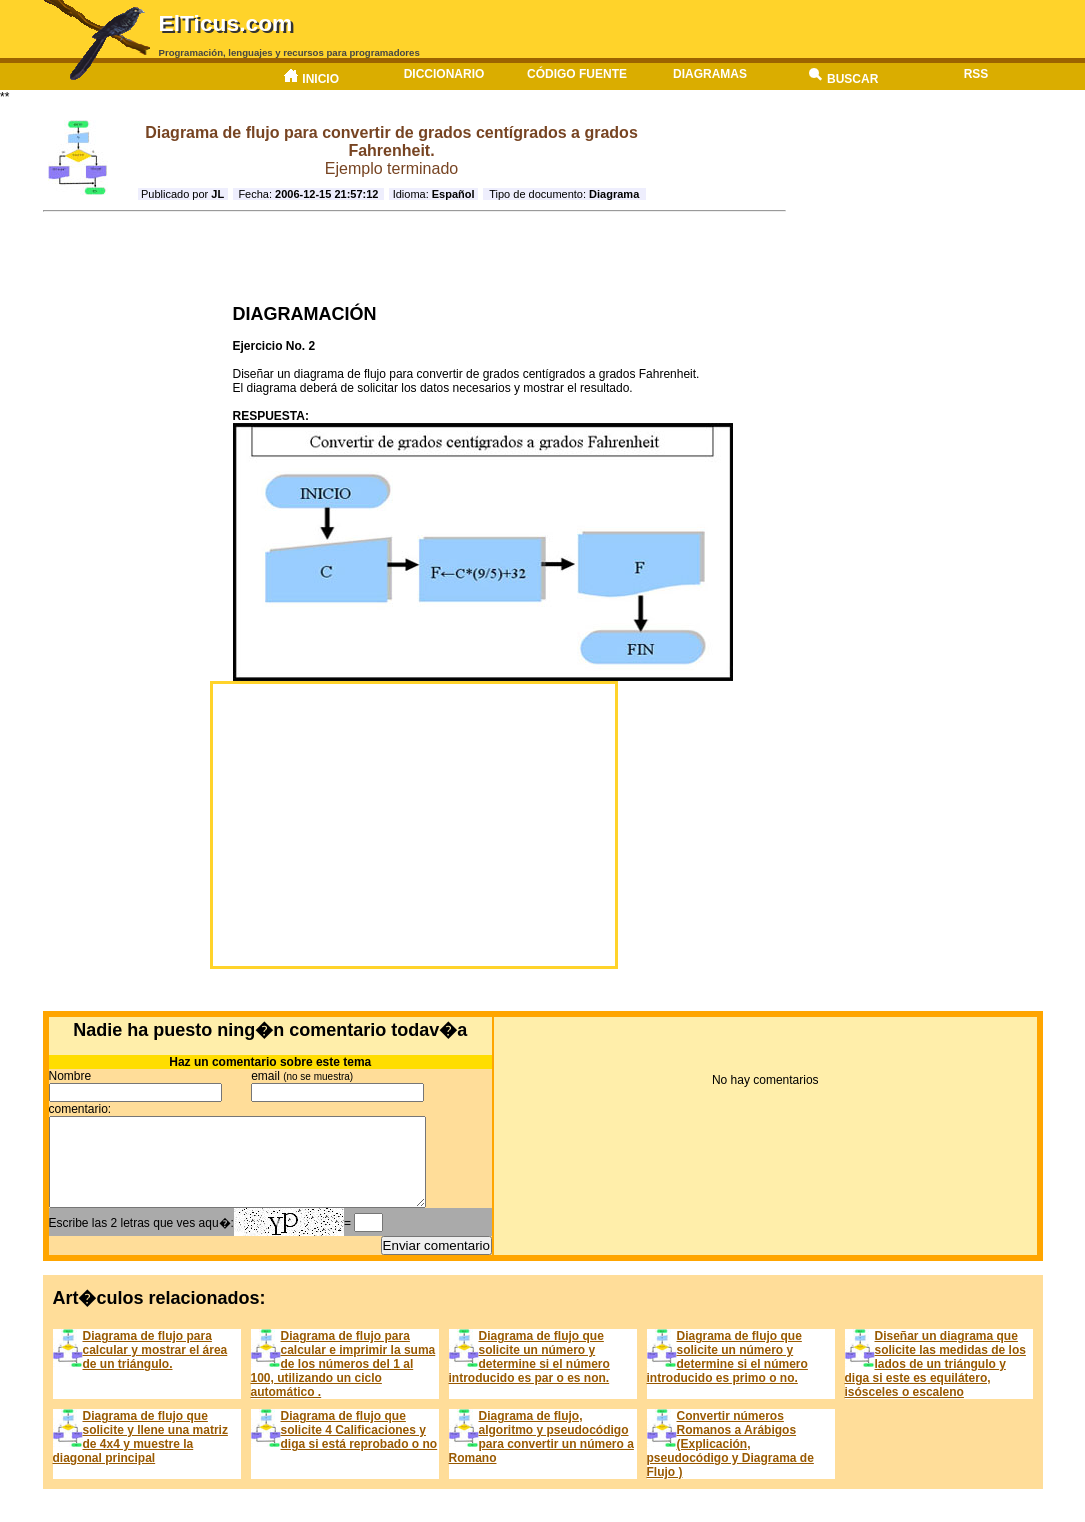 This screenshot has width=1085, height=1522. What do you see at coordinates (444, 74) in the screenshot?
I see `Diccionario` at bounding box center [444, 74].